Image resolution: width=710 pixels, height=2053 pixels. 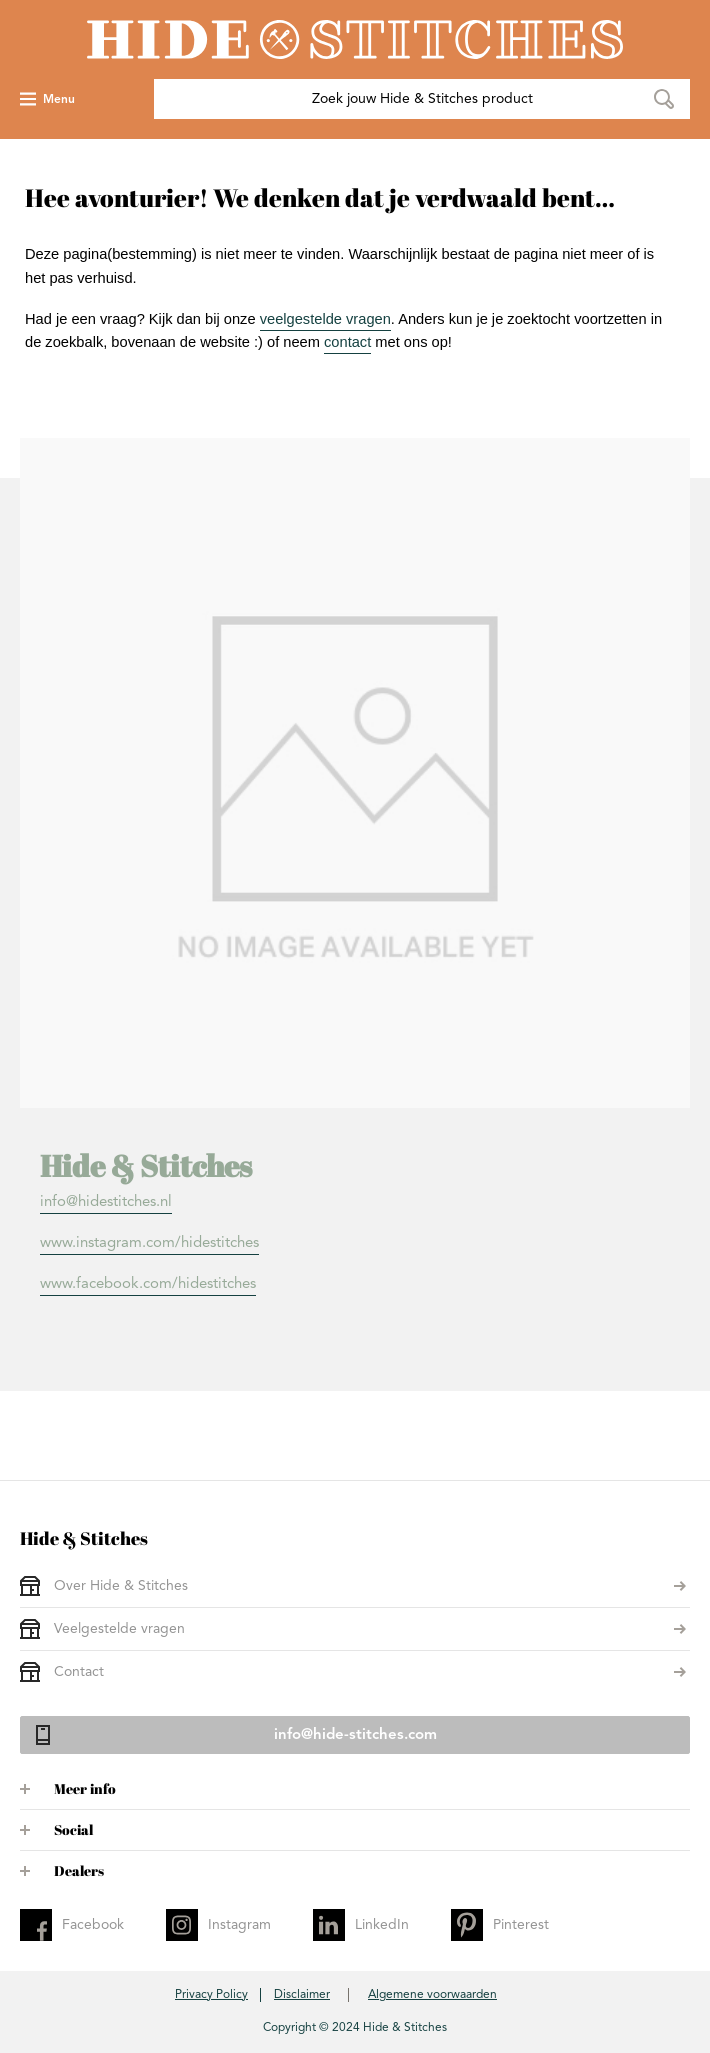 I want to click on Disclaimer, so click(x=302, y=1995).